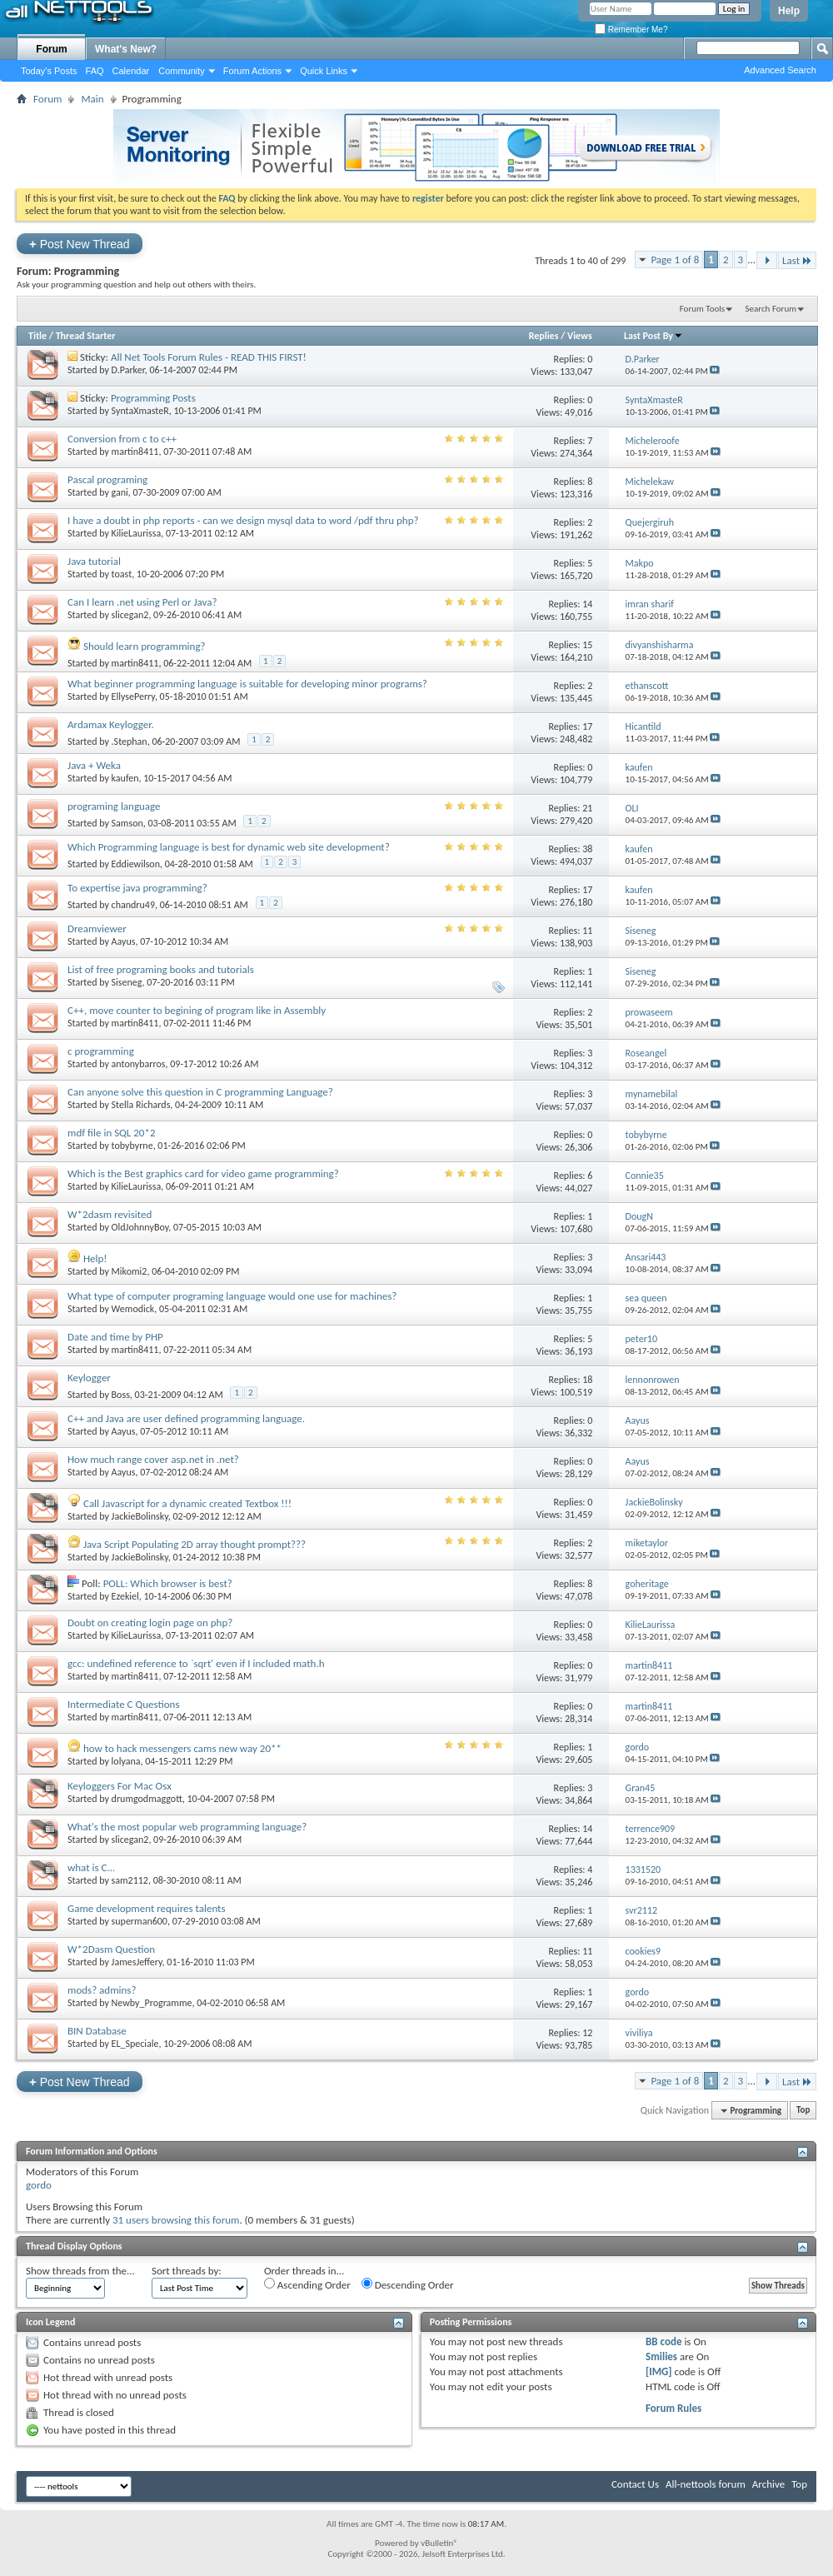 This screenshot has width=833, height=2576. Describe the element at coordinates (126, 49) in the screenshot. I see `What's New?` at that location.